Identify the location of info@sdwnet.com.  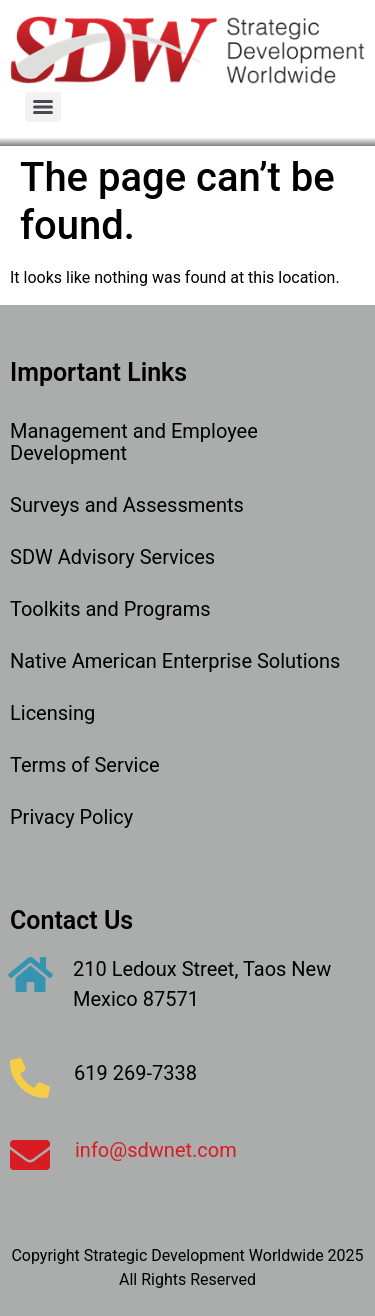
(156, 1150).